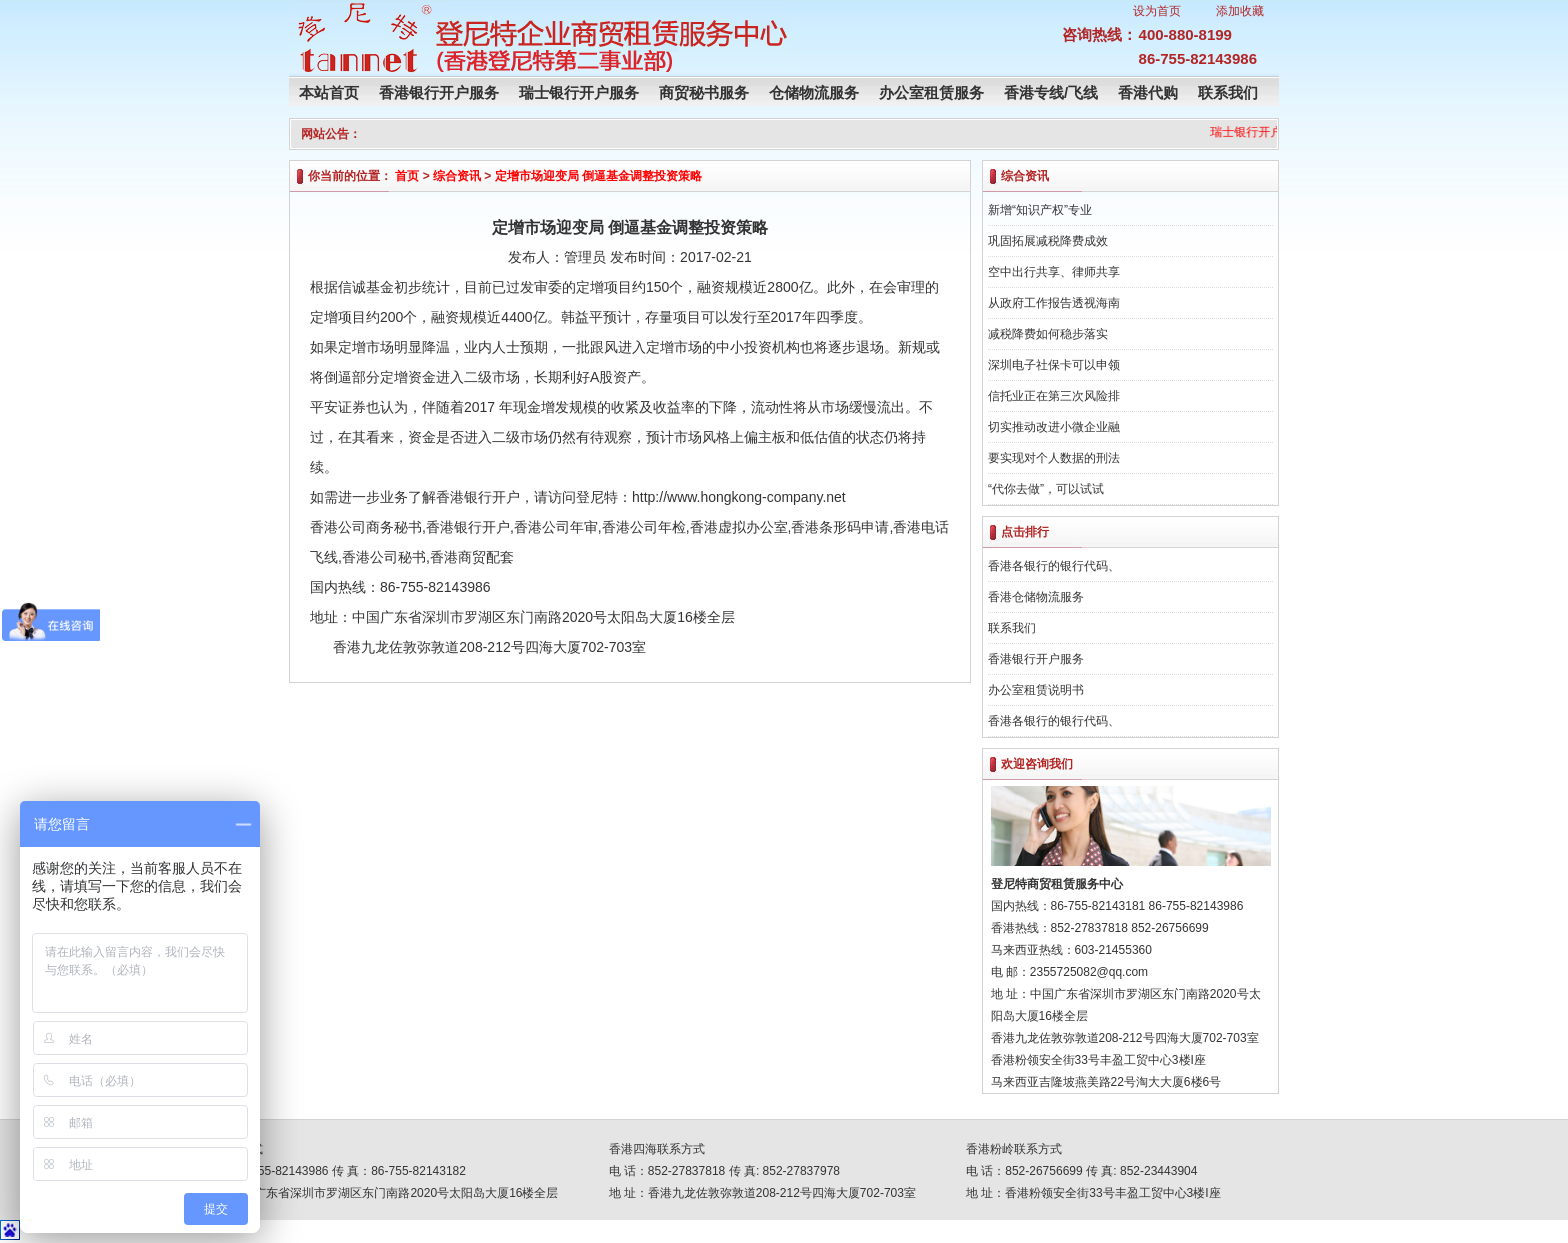  Describe the element at coordinates (1054, 396) in the screenshot. I see `信托业正在第三次风险排` at that location.